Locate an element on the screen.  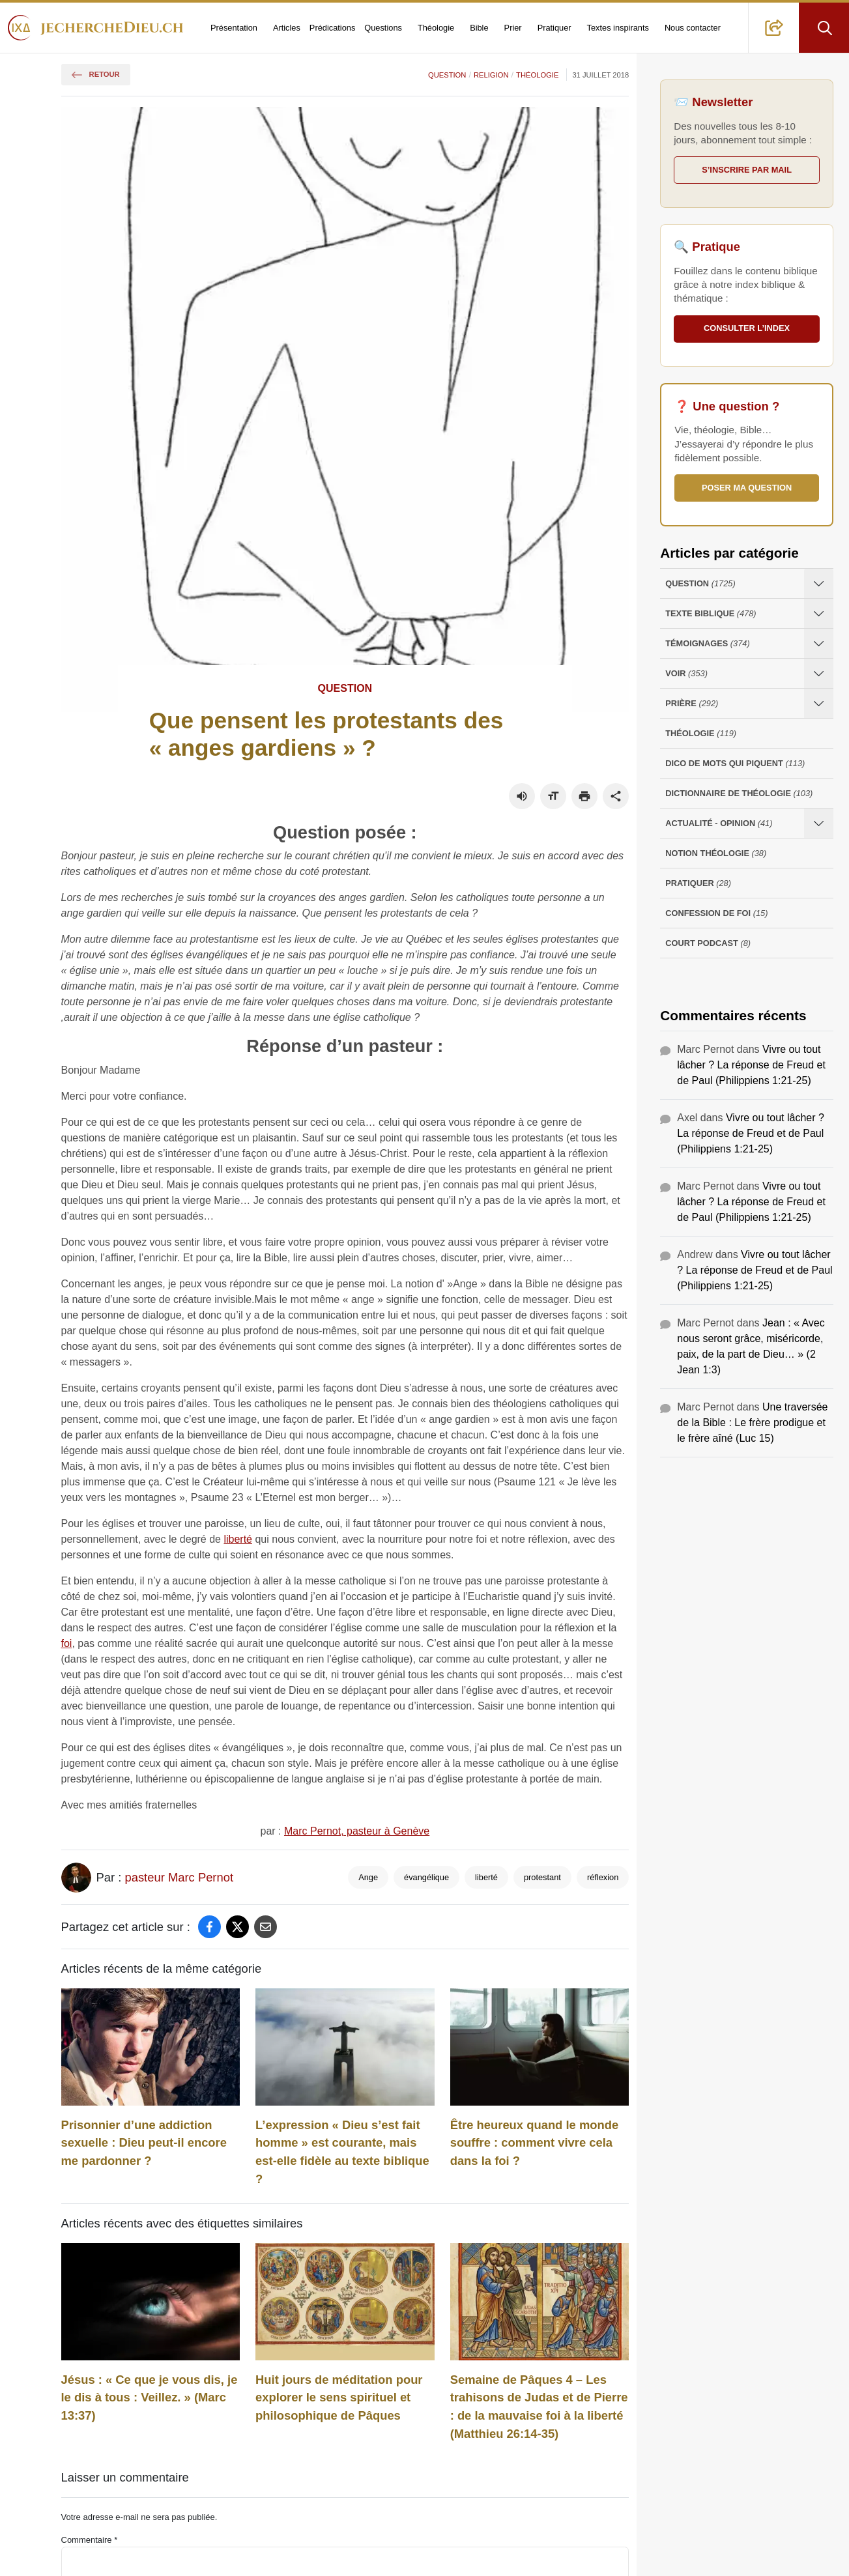
pasteur Marc Pernot is located at coordinates (178, 1877).